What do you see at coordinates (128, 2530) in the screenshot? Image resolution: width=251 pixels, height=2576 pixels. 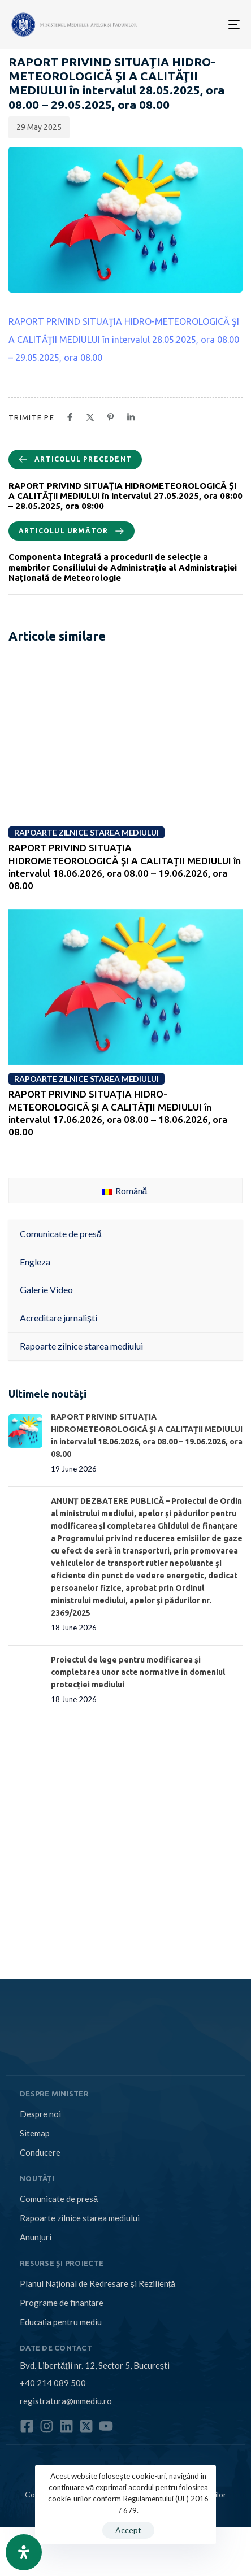 I see `Accept` at bounding box center [128, 2530].